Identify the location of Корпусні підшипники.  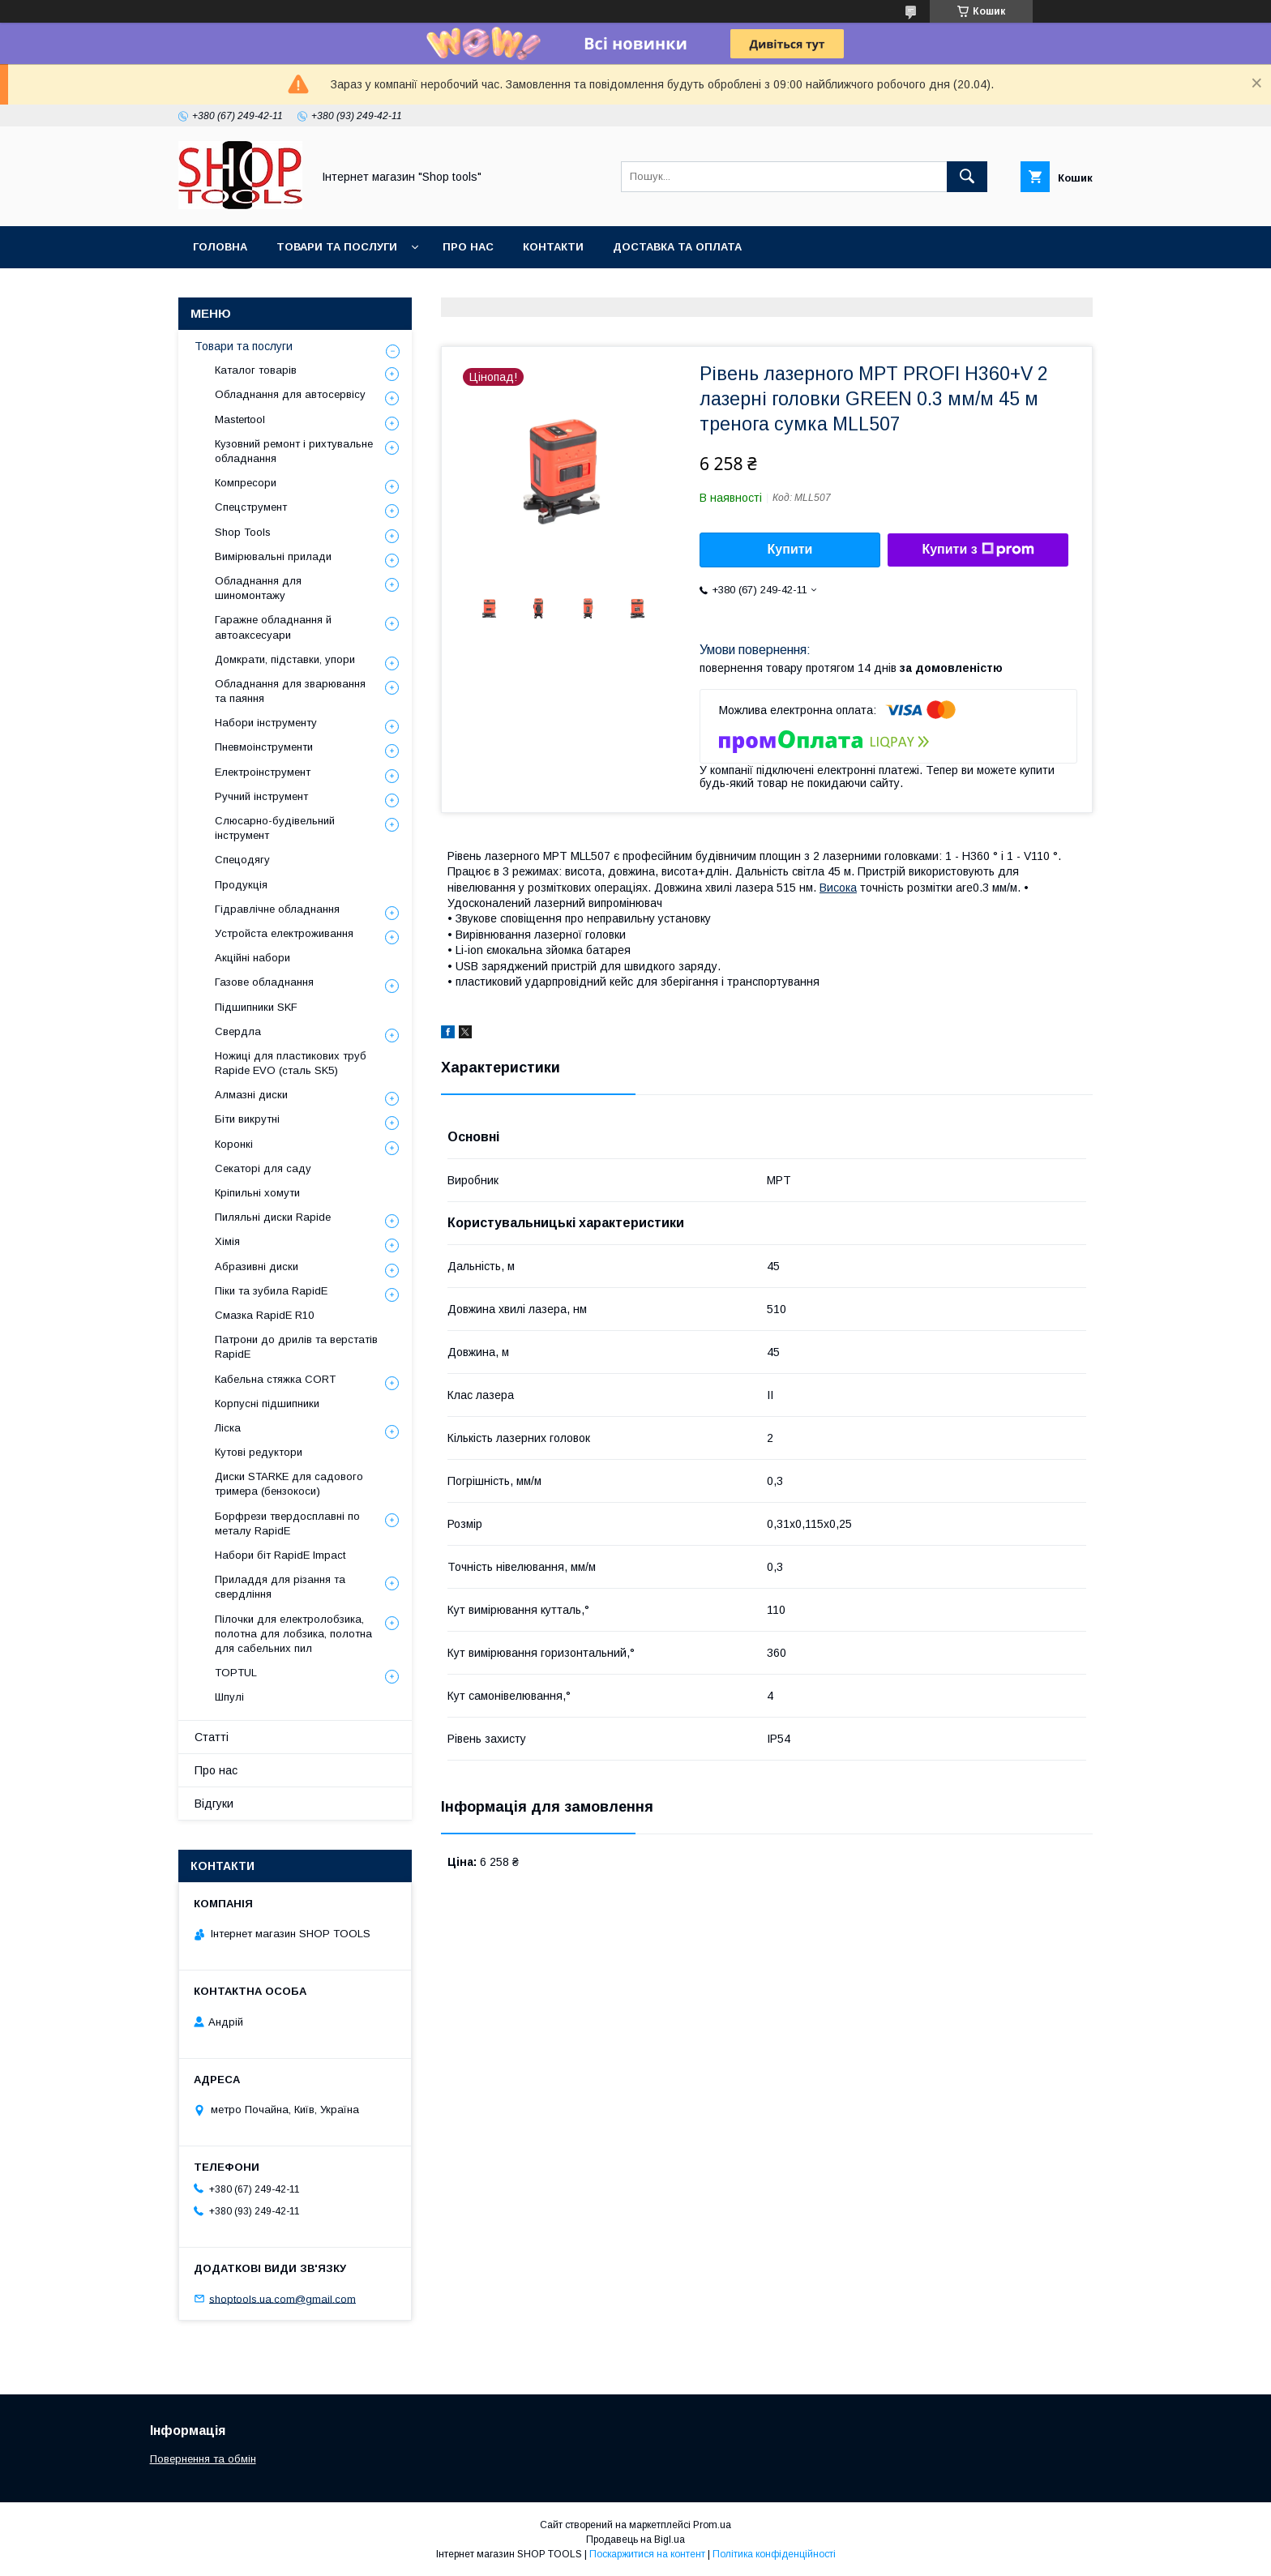
(267, 1403).